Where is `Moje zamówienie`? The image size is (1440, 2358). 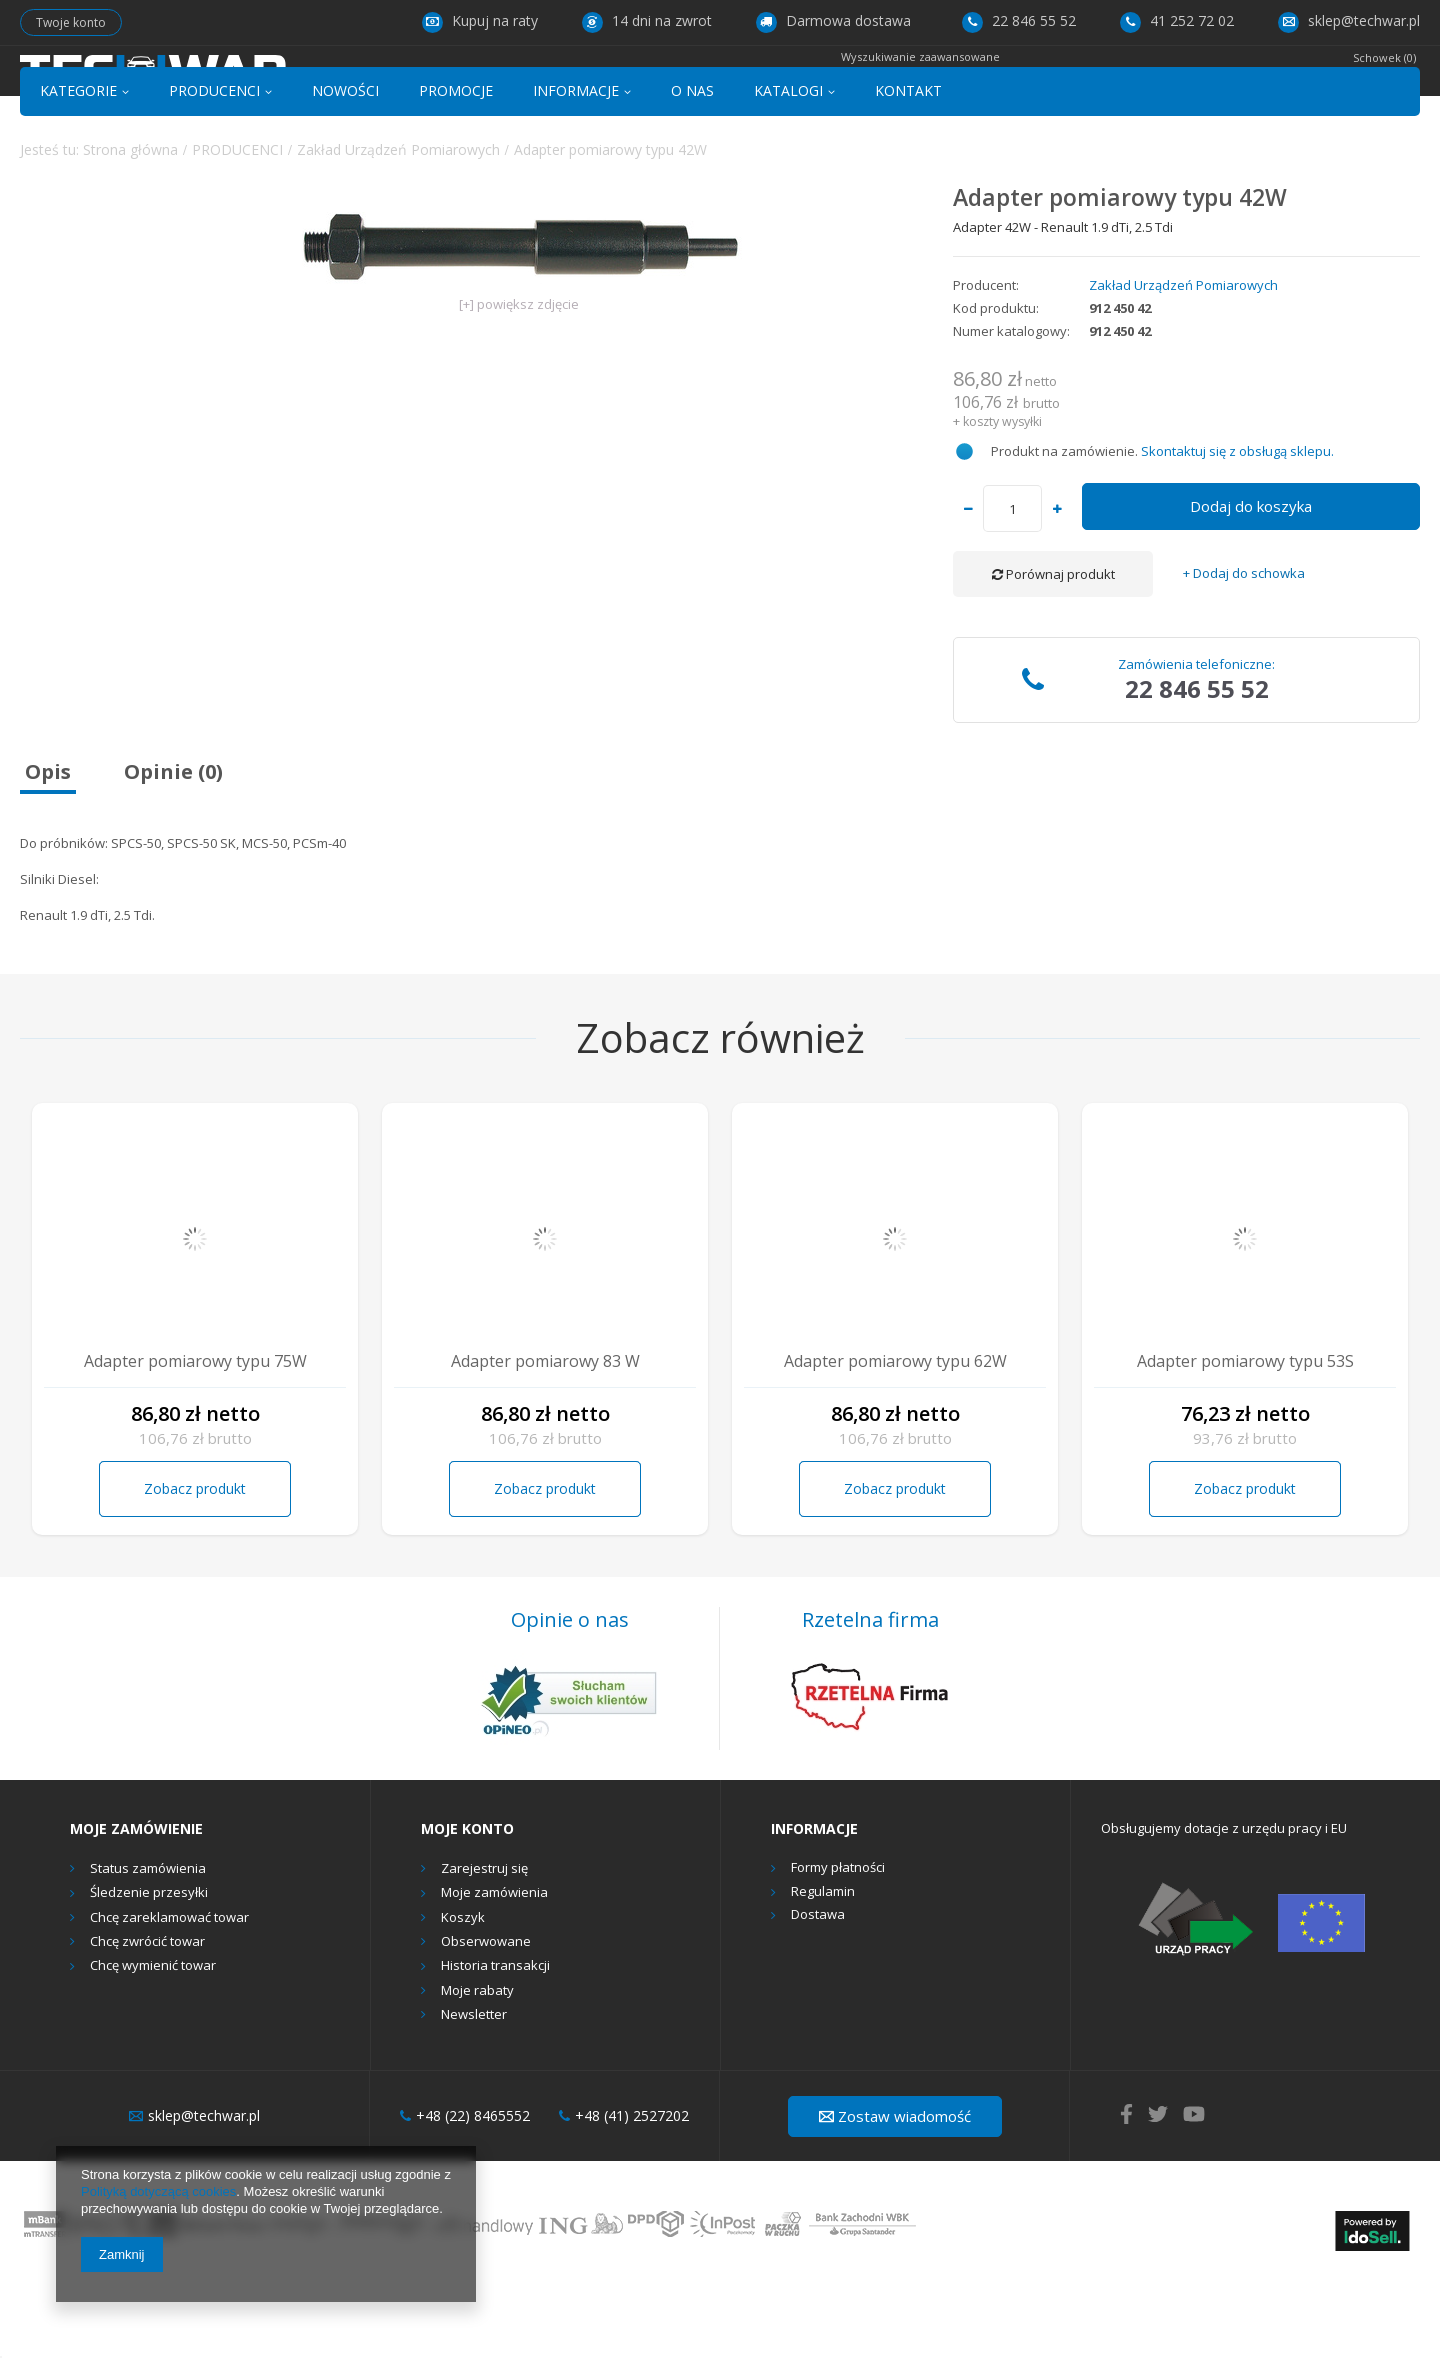
Moje zamówienie is located at coordinates (136, 1902).